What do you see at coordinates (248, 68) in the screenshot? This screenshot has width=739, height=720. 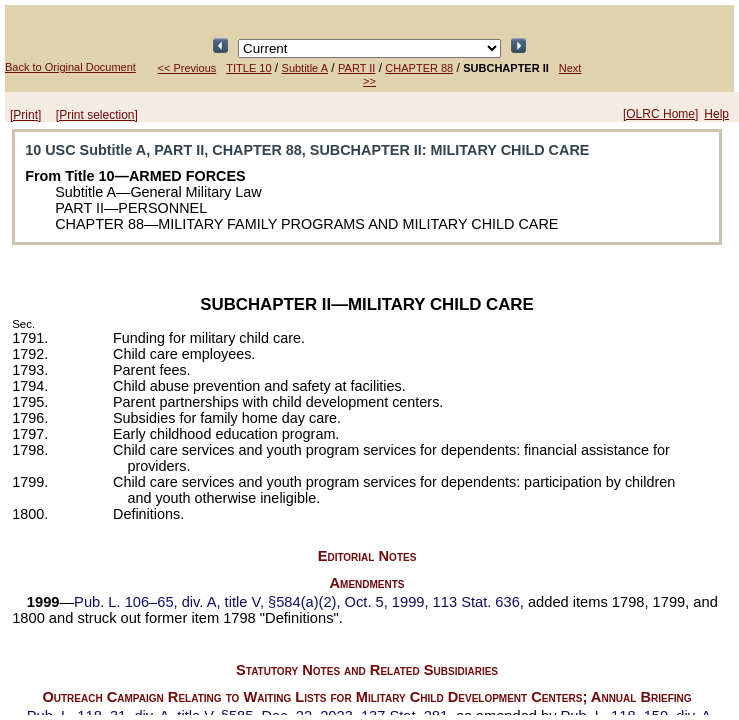 I see `TITLE 10` at bounding box center [248, 68].